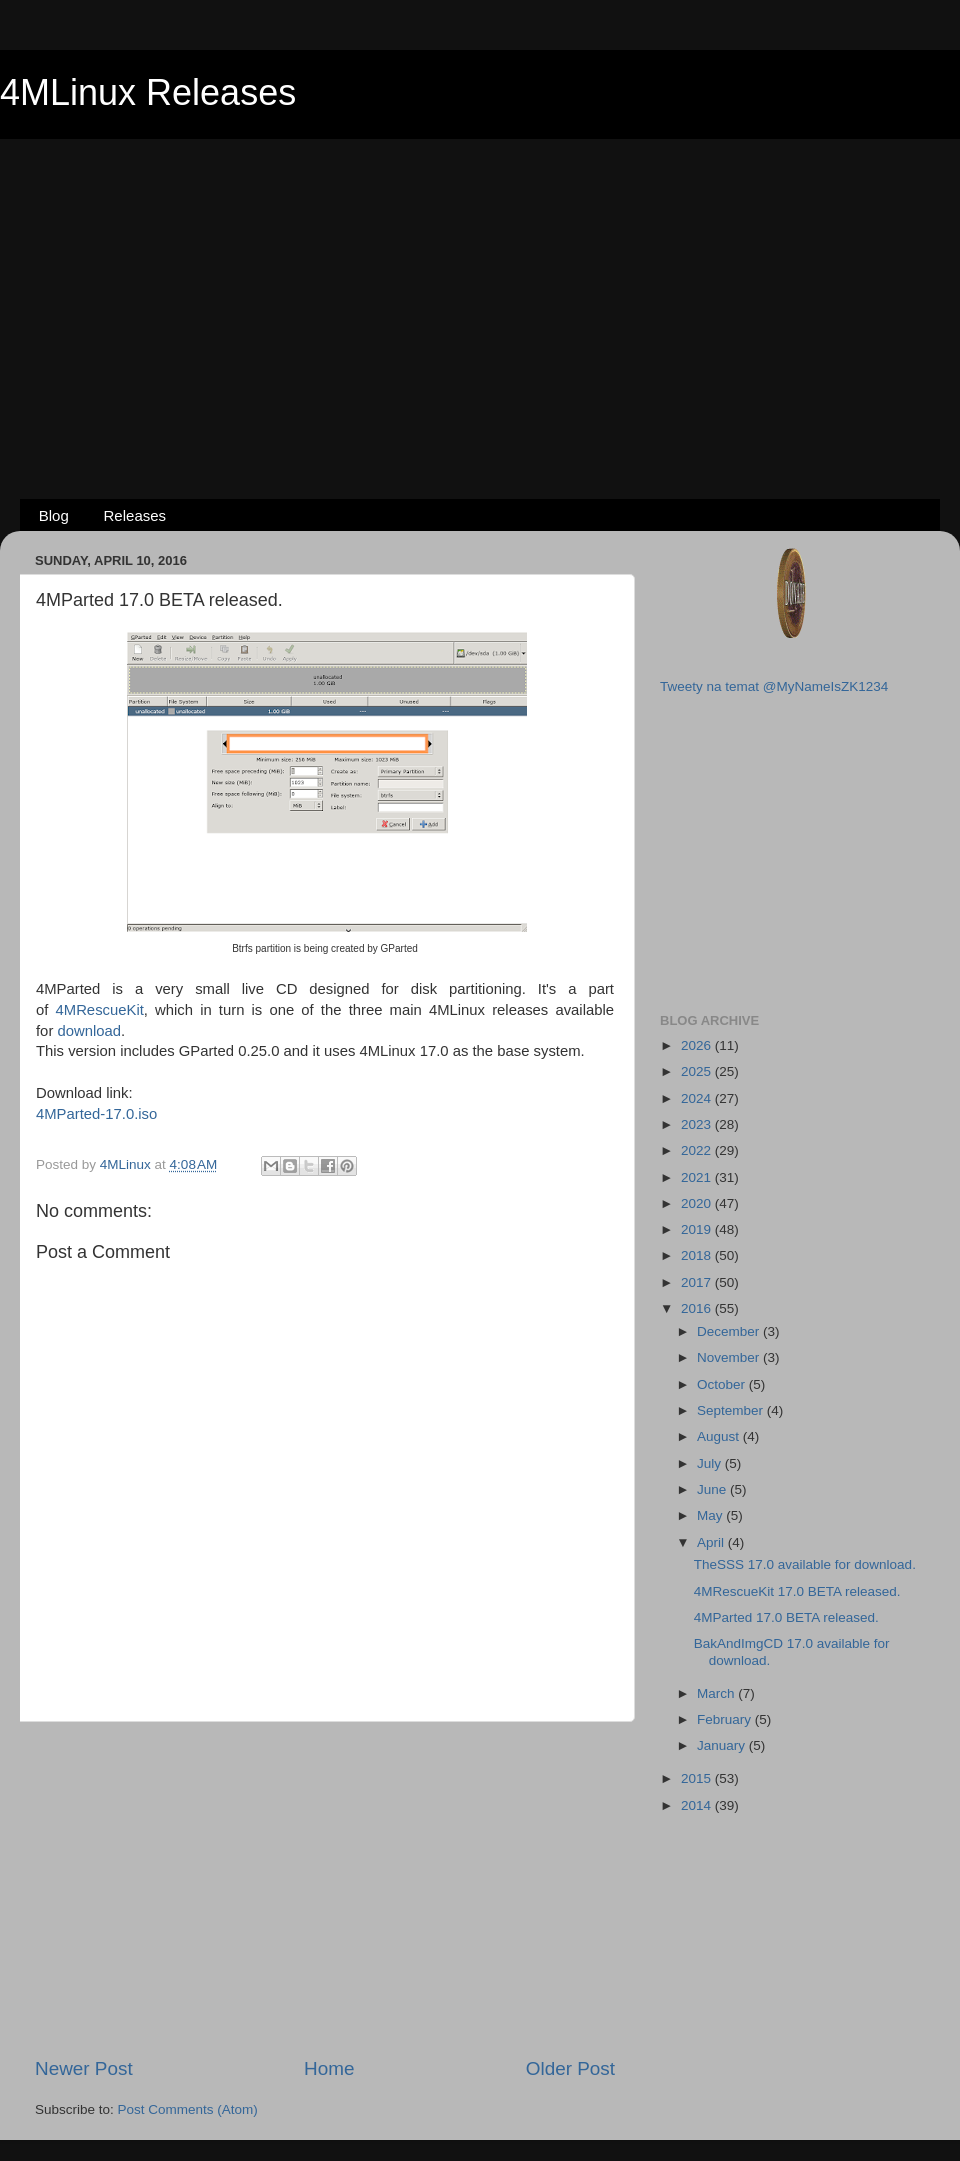 Image resolution: width=960 pixels, height=2161 pixels. Describe the element at coordinates (730, 1357) in the screenshot. I see `November` at that location.